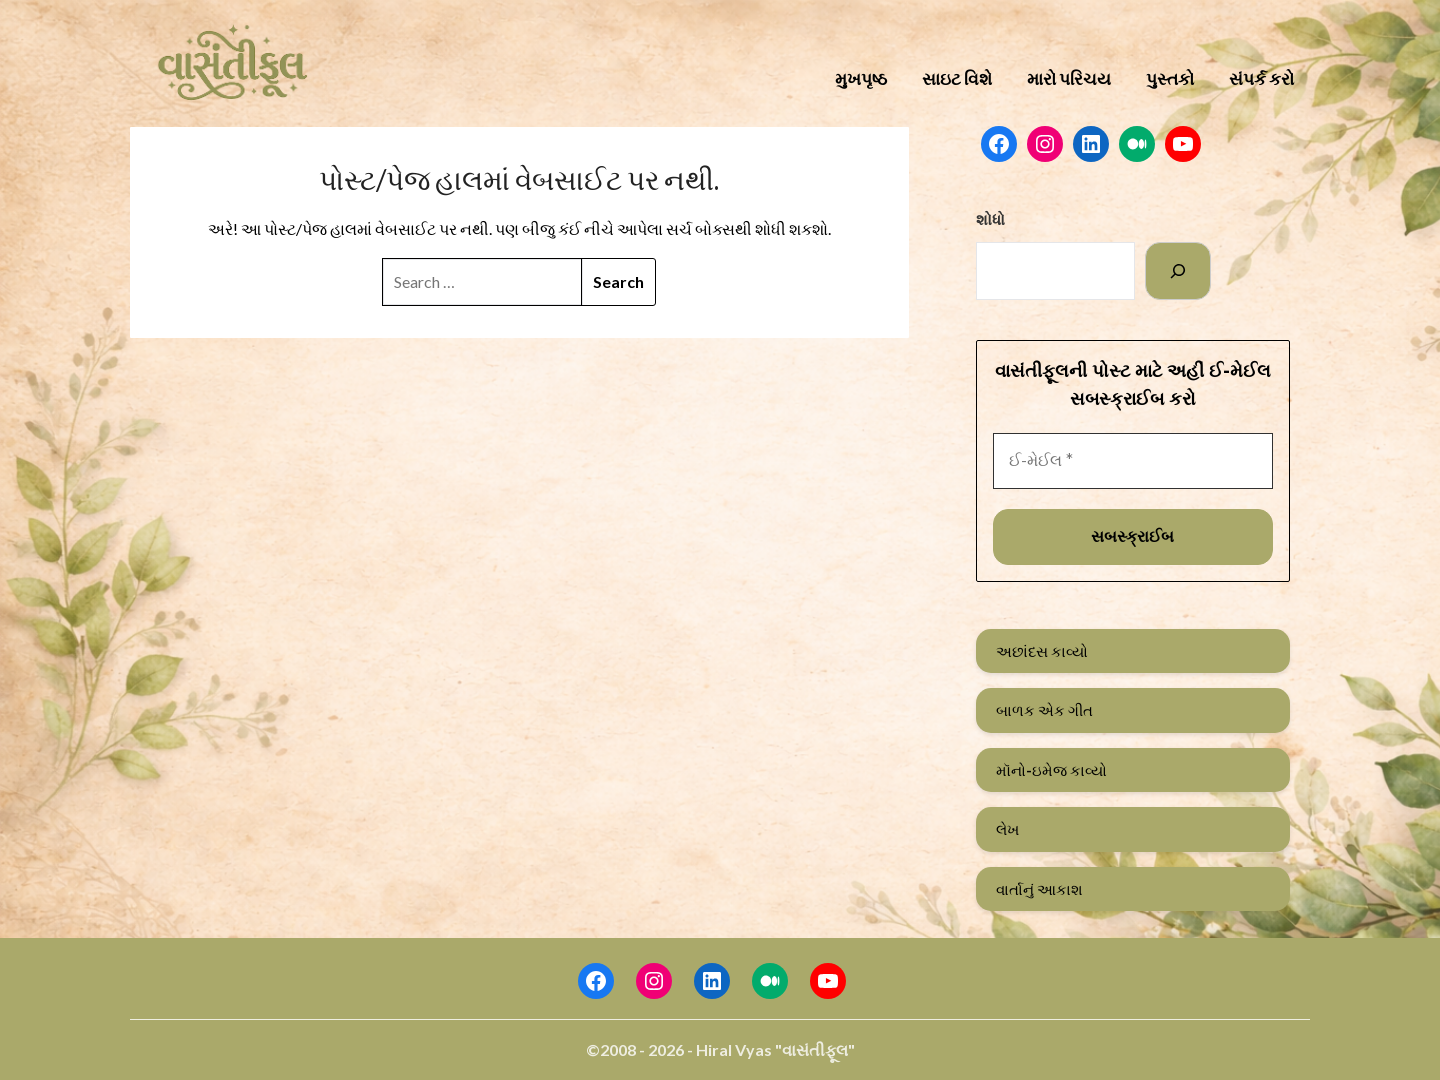 This screenshot has height=1080, width=1440. Describe the element at coordinates (1069, 78) in the screenshot. I see `મારો પરિચય` at that location.